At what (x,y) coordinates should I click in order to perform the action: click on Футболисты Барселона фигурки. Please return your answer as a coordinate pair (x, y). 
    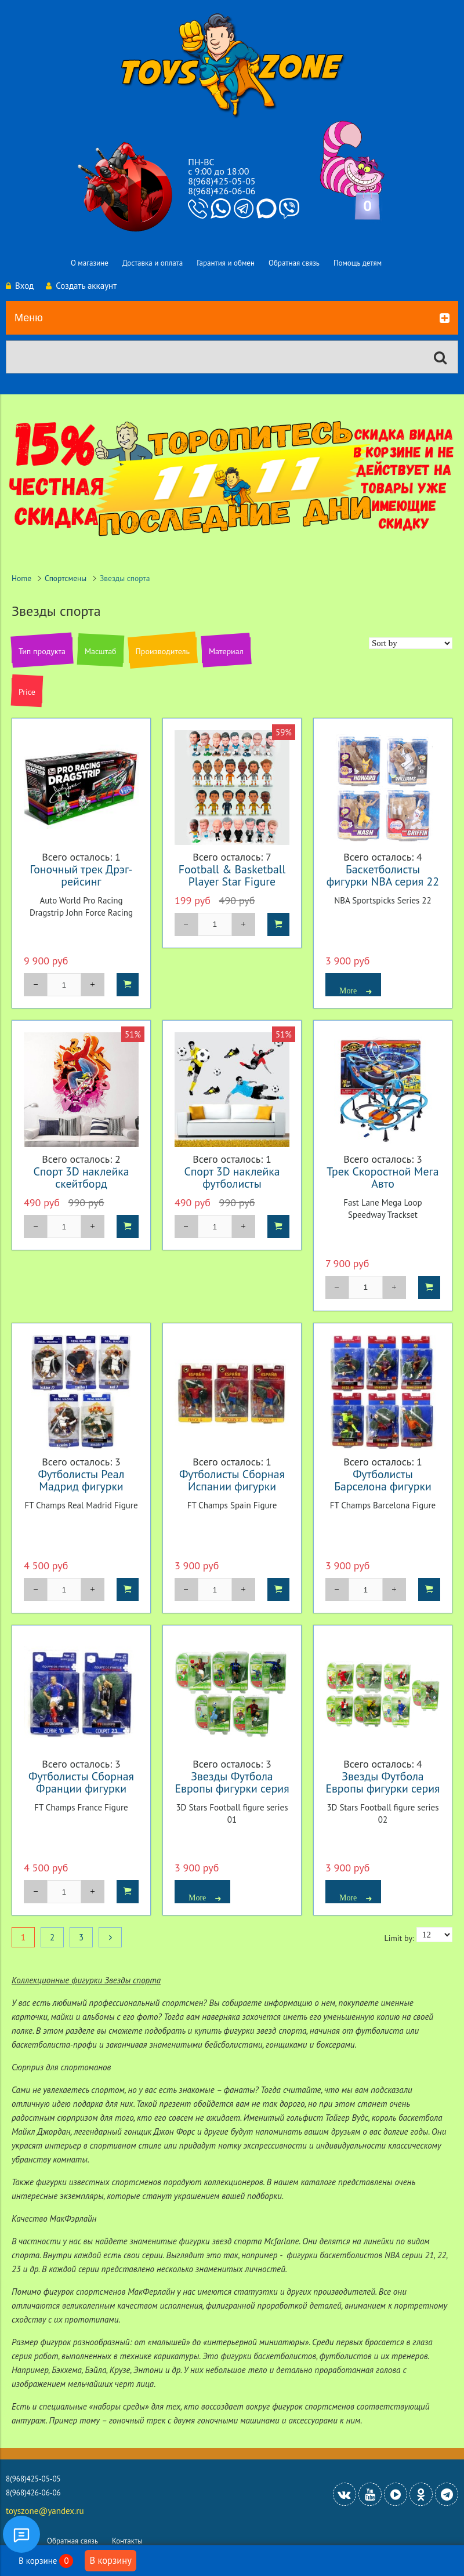
    Looking at the image, I should click on (383, 1480).